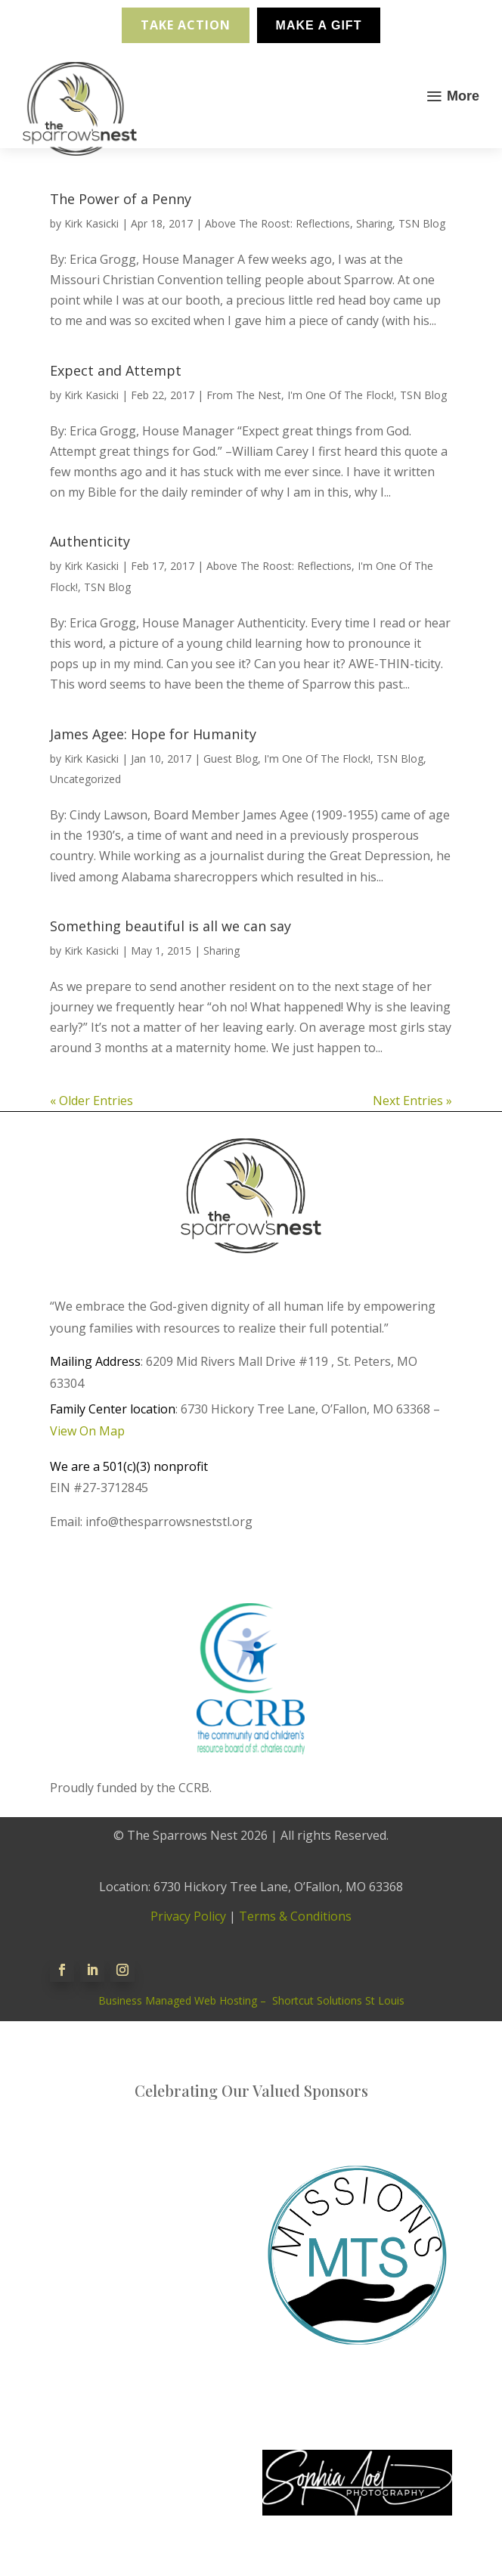  What do you see at coordinates (188, 1916) in the screenshot?
I see `Privacy Policy` at bounding box center [188, 1916].